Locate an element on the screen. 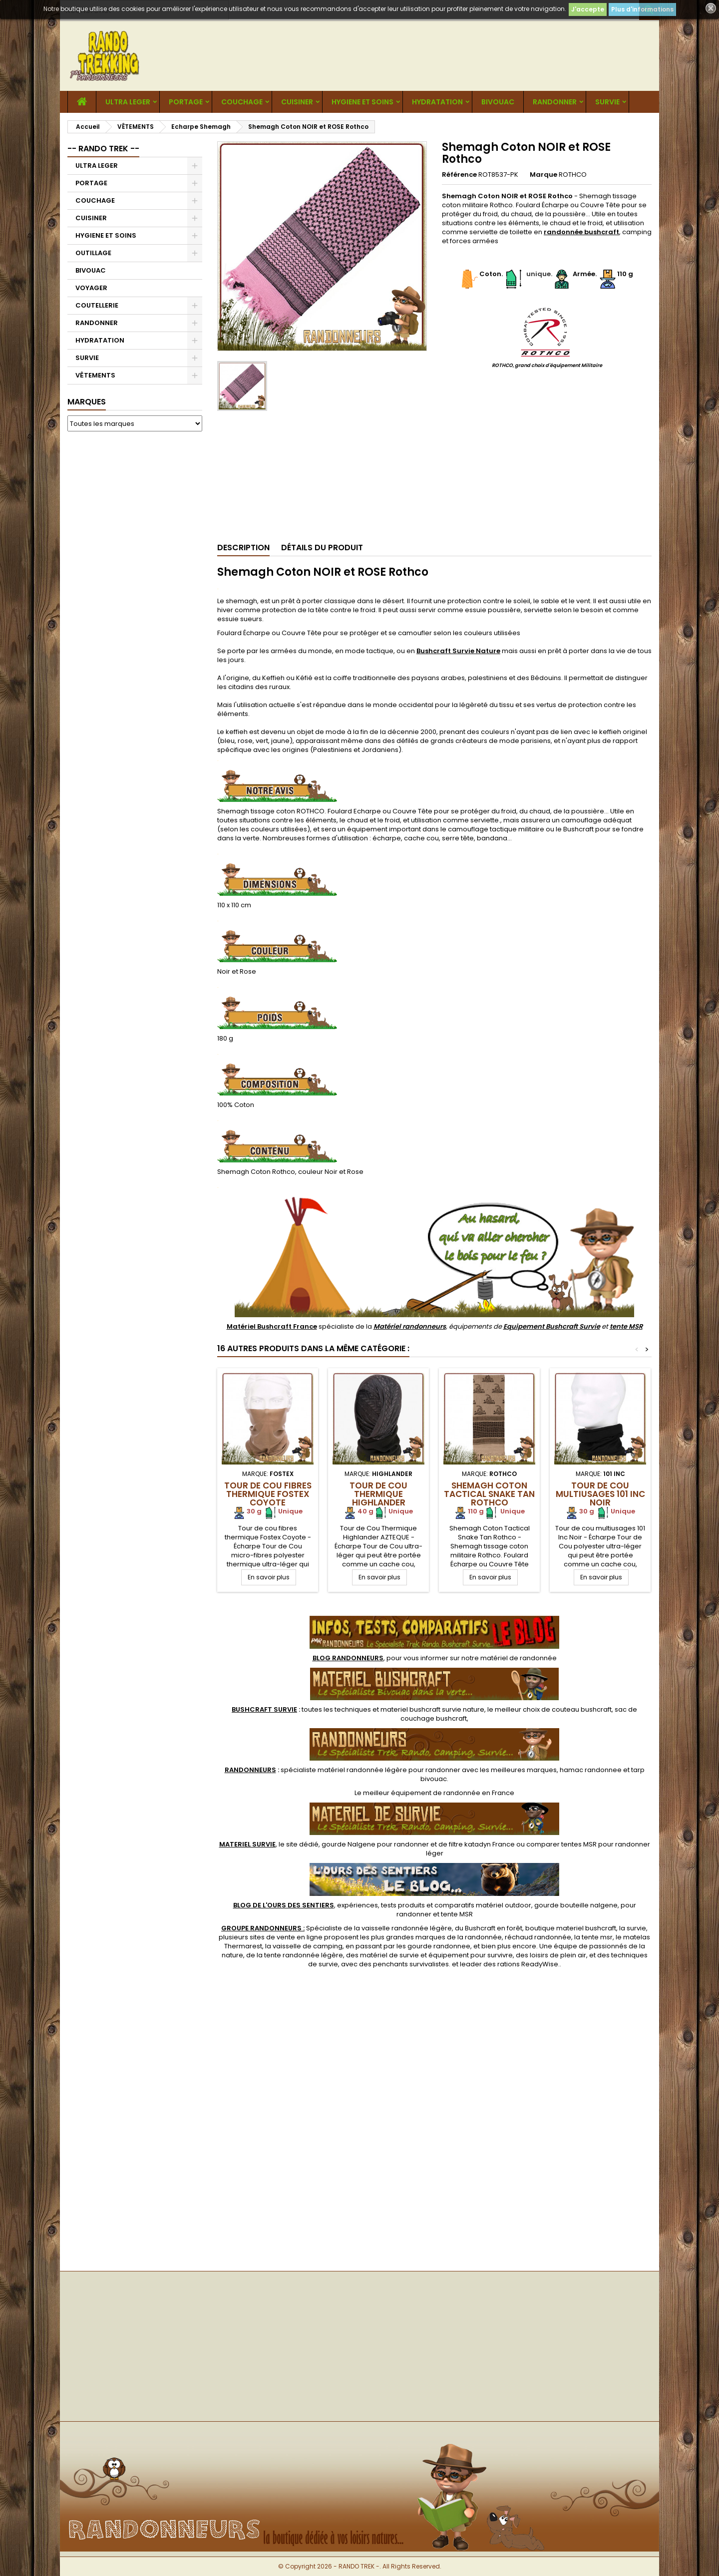 This screenshot has width=719, height=2576. VOYAGER is located at coordinates (91, 288).